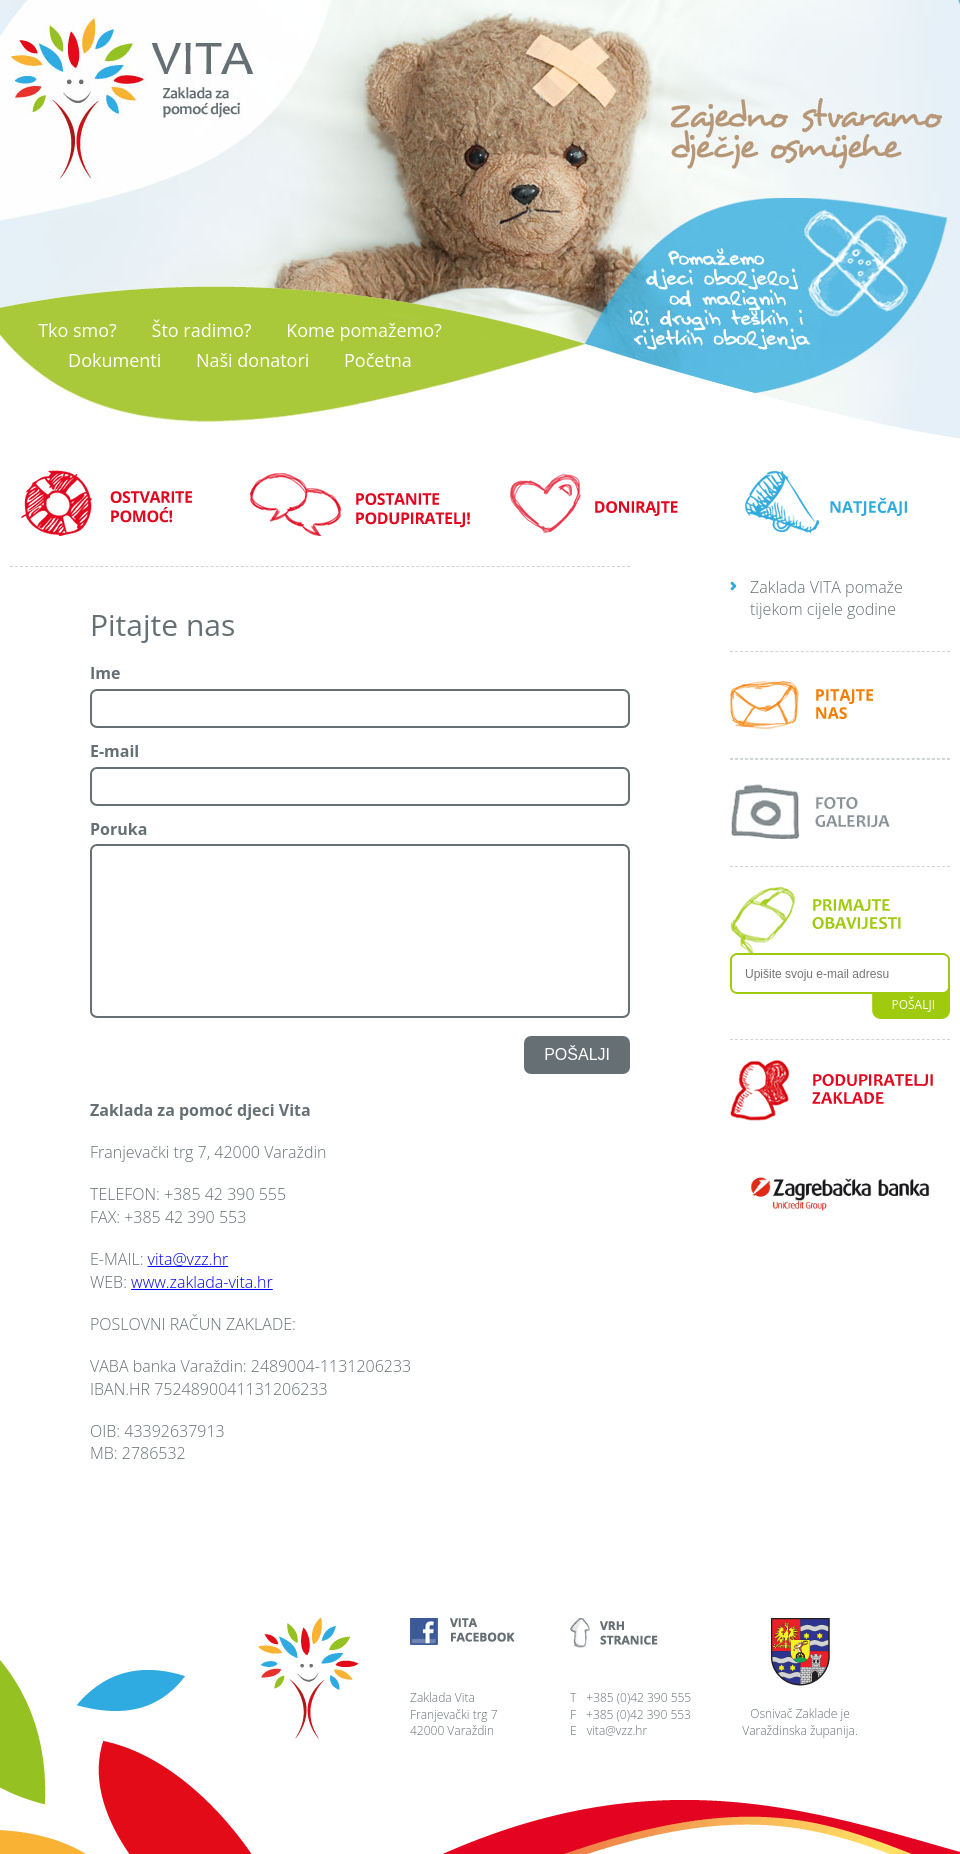 Image resolution: width=960 pixels, height=1854 pixels. What do you see at coordinates (202, 330) in the screenshot?
I see `Što radimo?` at bounding box center [202, 330].